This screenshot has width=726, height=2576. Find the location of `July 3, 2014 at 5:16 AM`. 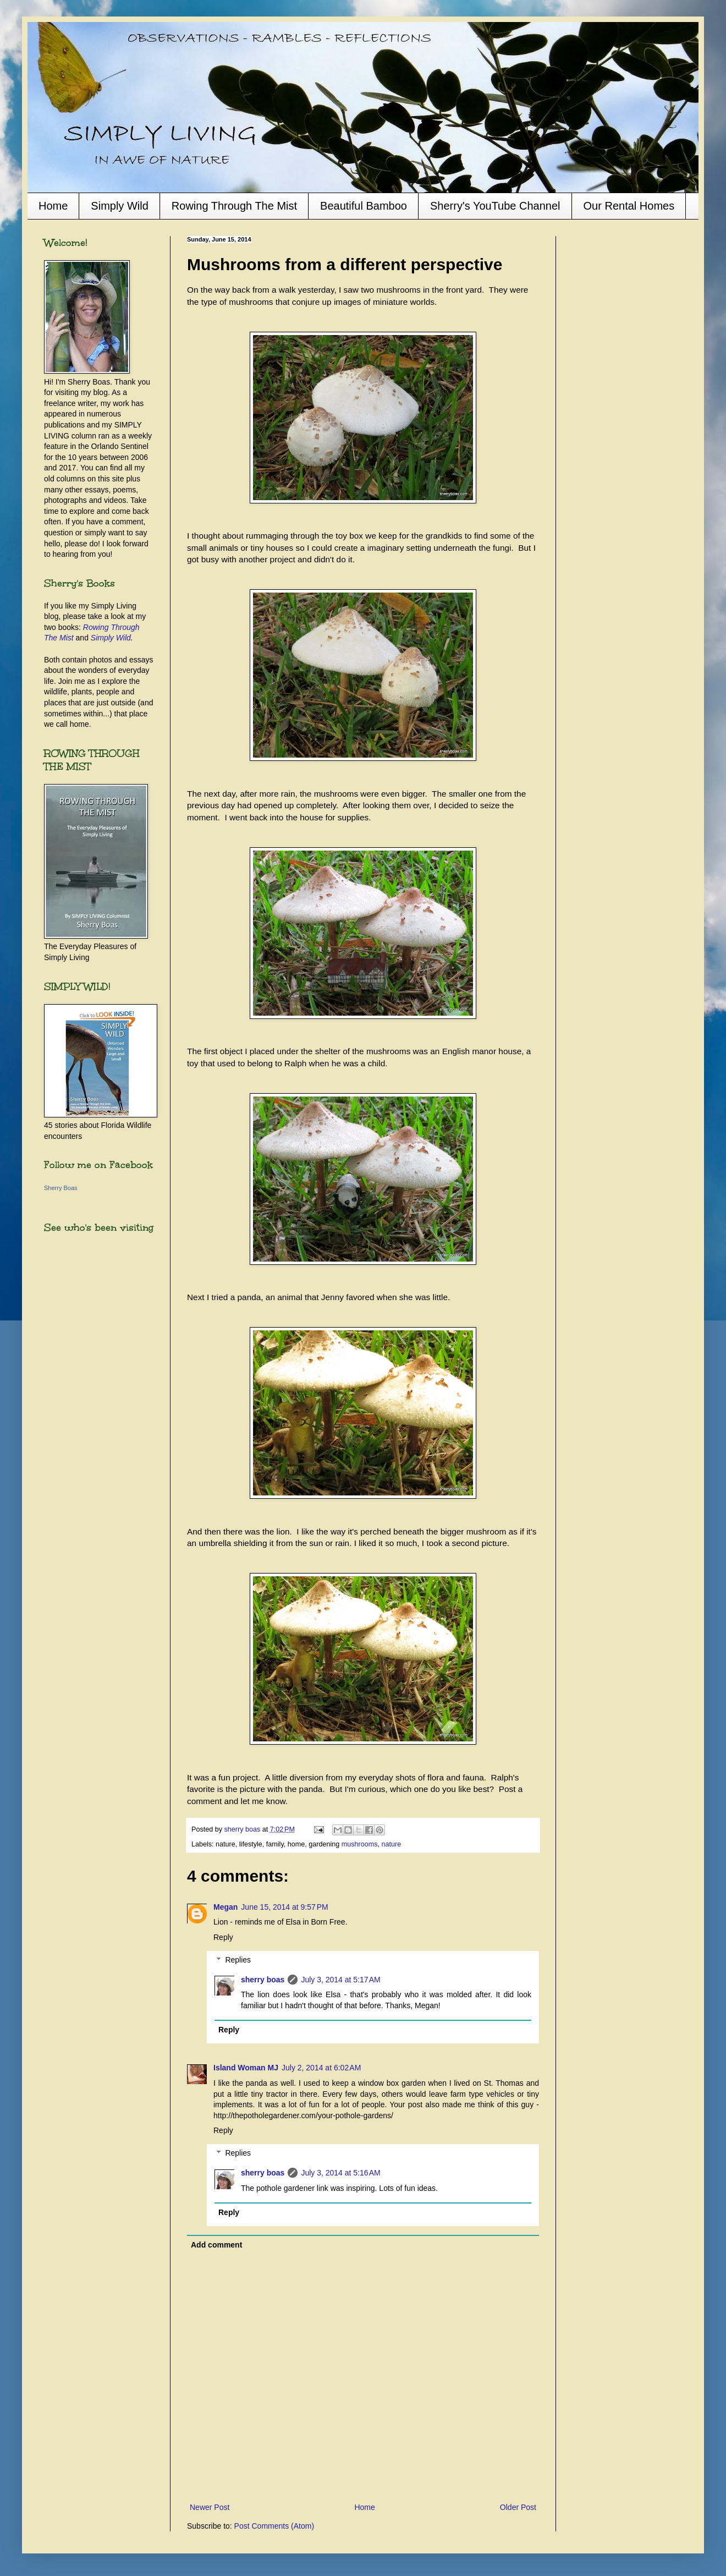

July 3, 2014 at 5:16 AM is located at coordinates (340, 2172).